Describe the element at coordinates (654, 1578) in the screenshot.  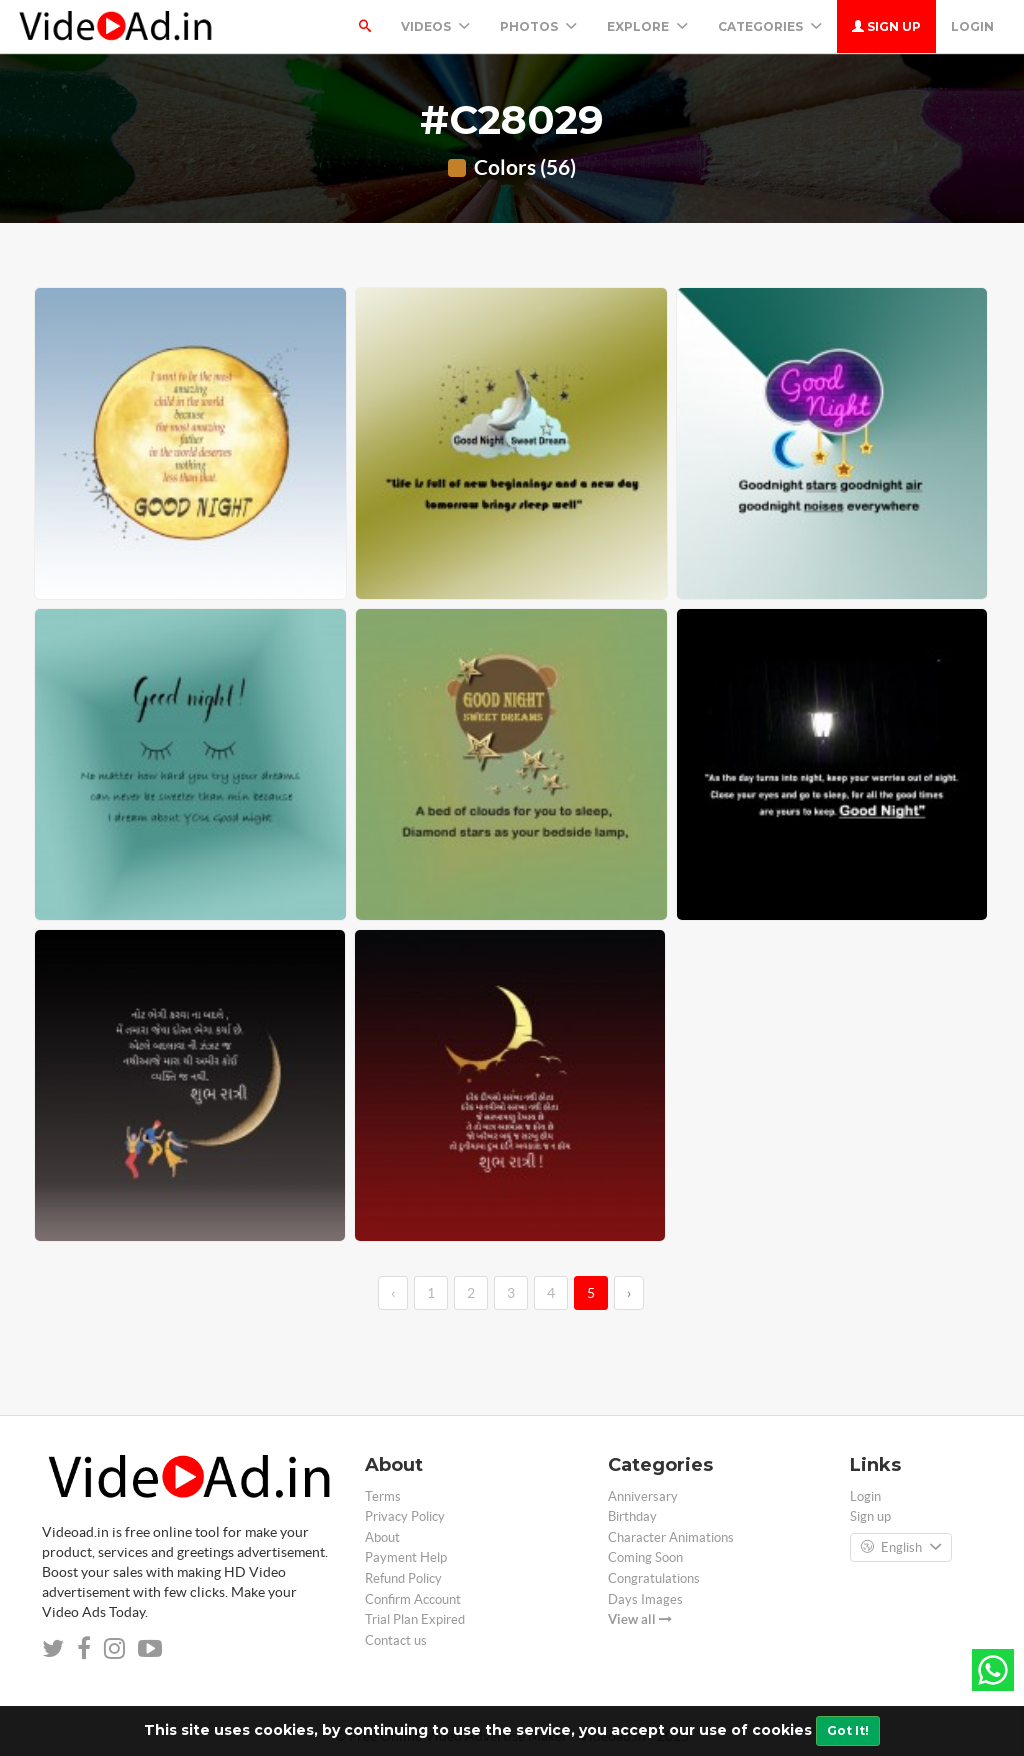
I see `Congratulations` at that location.